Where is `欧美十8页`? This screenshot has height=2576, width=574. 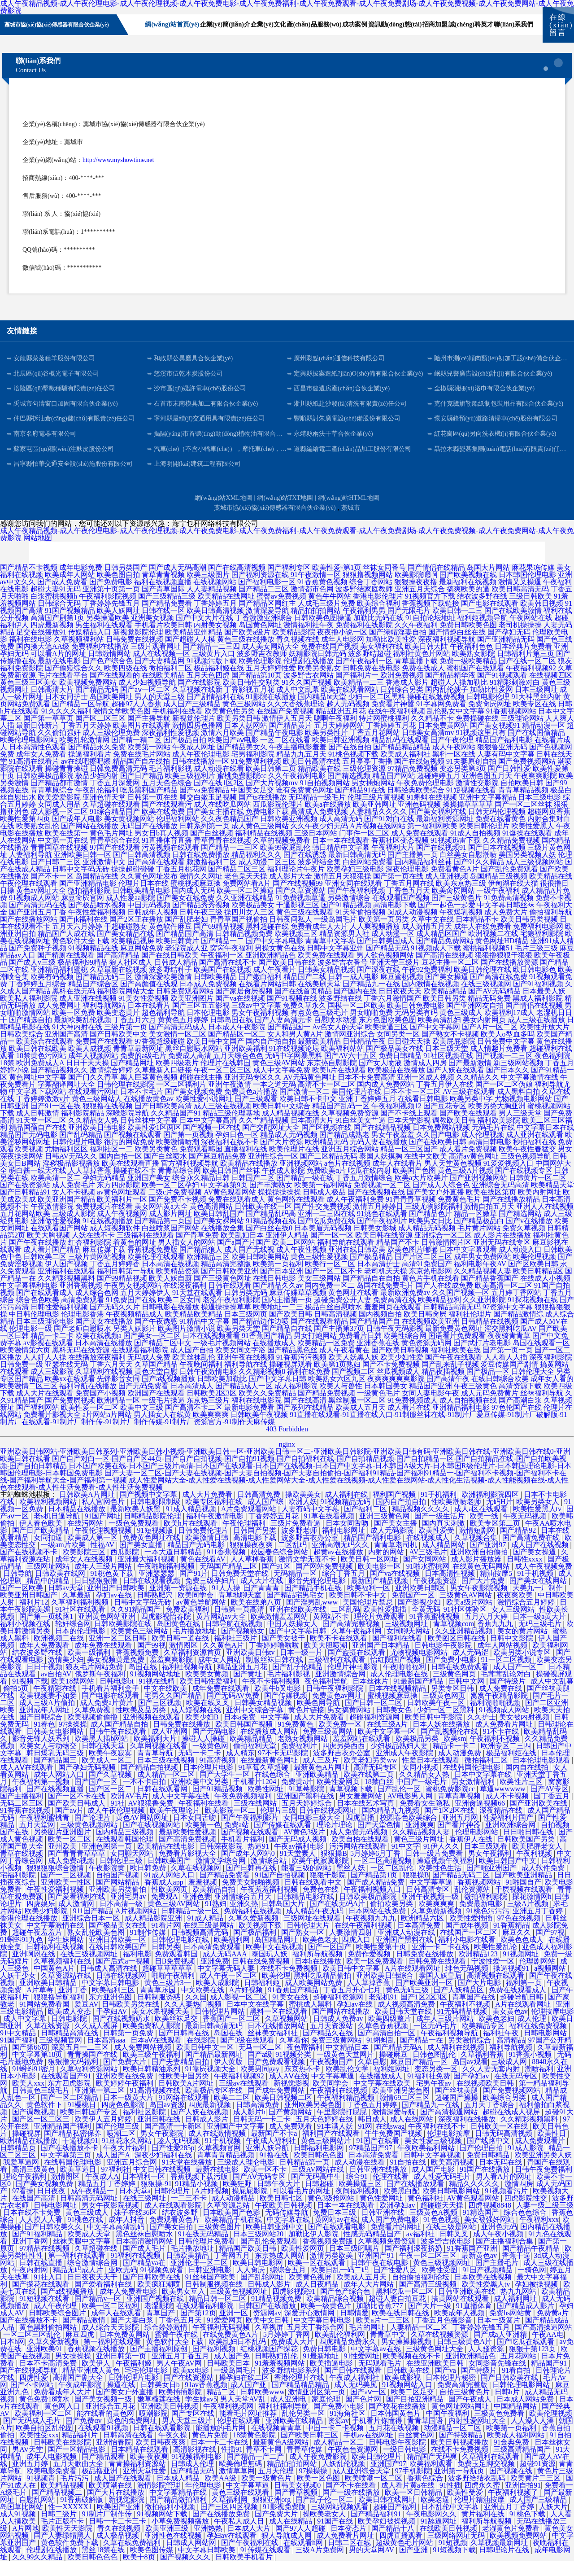
欧美十8页 is located at coordinates (140, 2572).